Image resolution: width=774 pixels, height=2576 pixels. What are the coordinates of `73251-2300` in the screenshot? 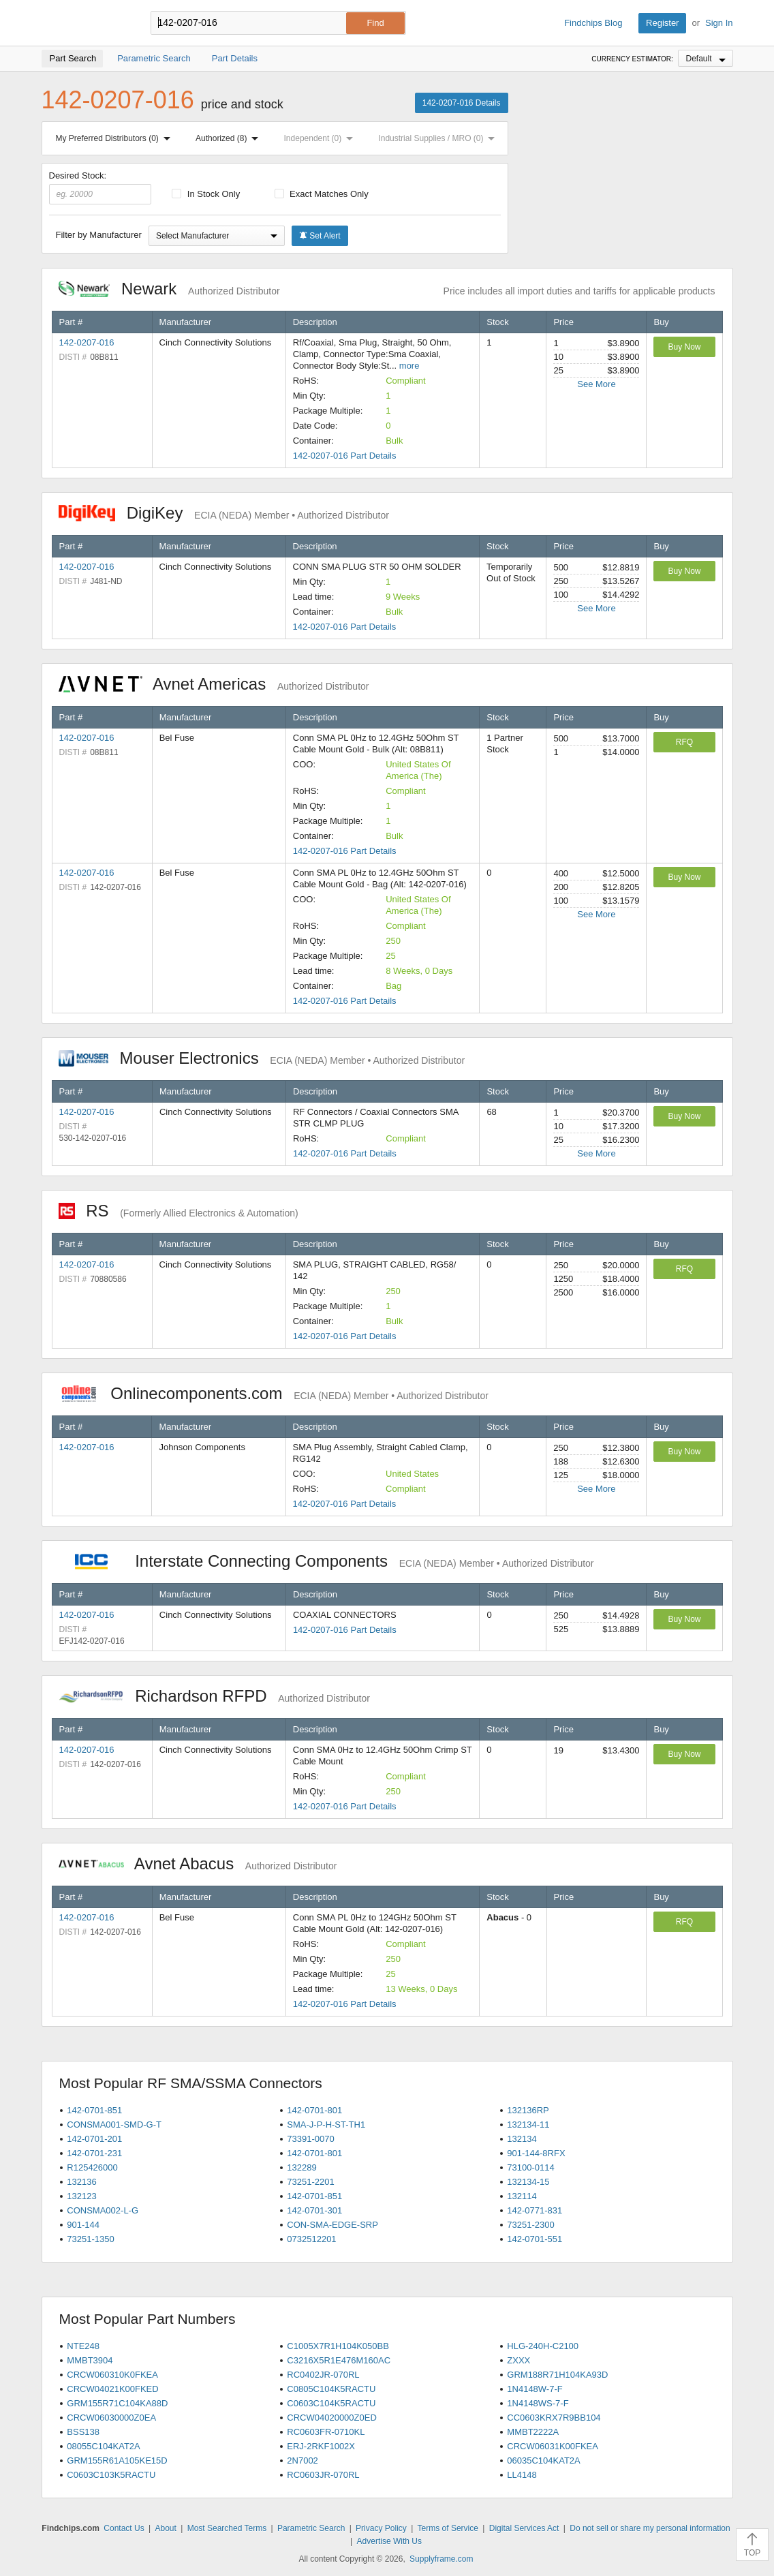 It's located at (530, 2225).